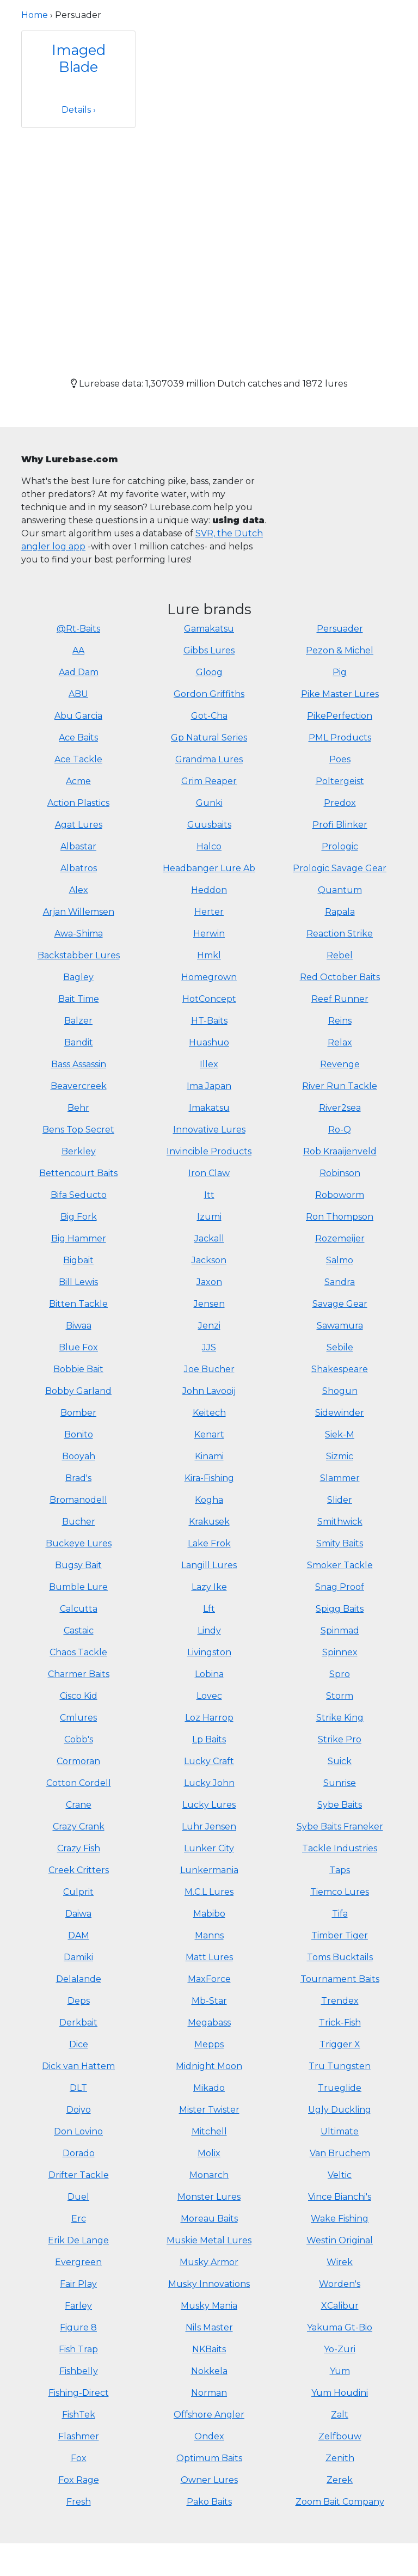 Image resolution: width=418 pixels, height=2576 pixels. Describe the element at coordinates (209, 1195) in the screenshot. I see `Itt` at that location.